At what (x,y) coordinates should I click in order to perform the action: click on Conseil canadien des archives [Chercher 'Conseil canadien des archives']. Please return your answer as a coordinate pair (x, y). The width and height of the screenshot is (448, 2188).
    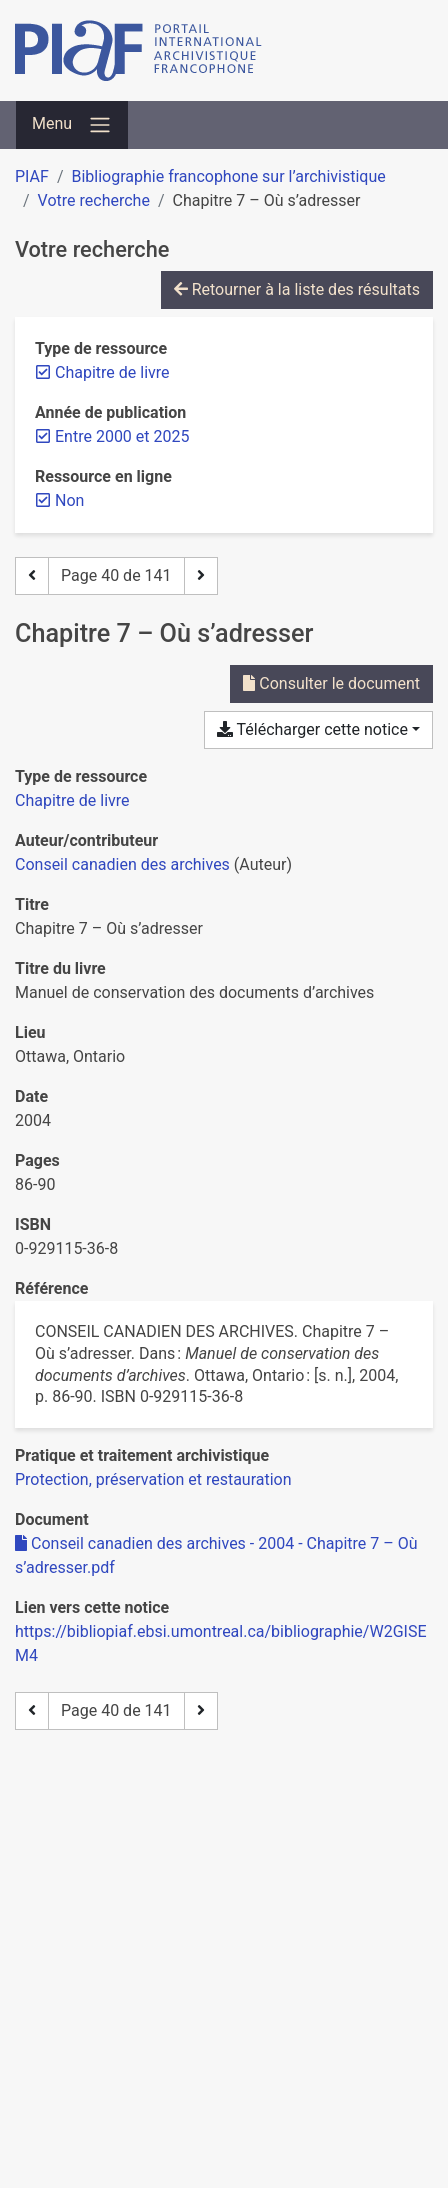
    Looking at the image, I should click on (122, 864).